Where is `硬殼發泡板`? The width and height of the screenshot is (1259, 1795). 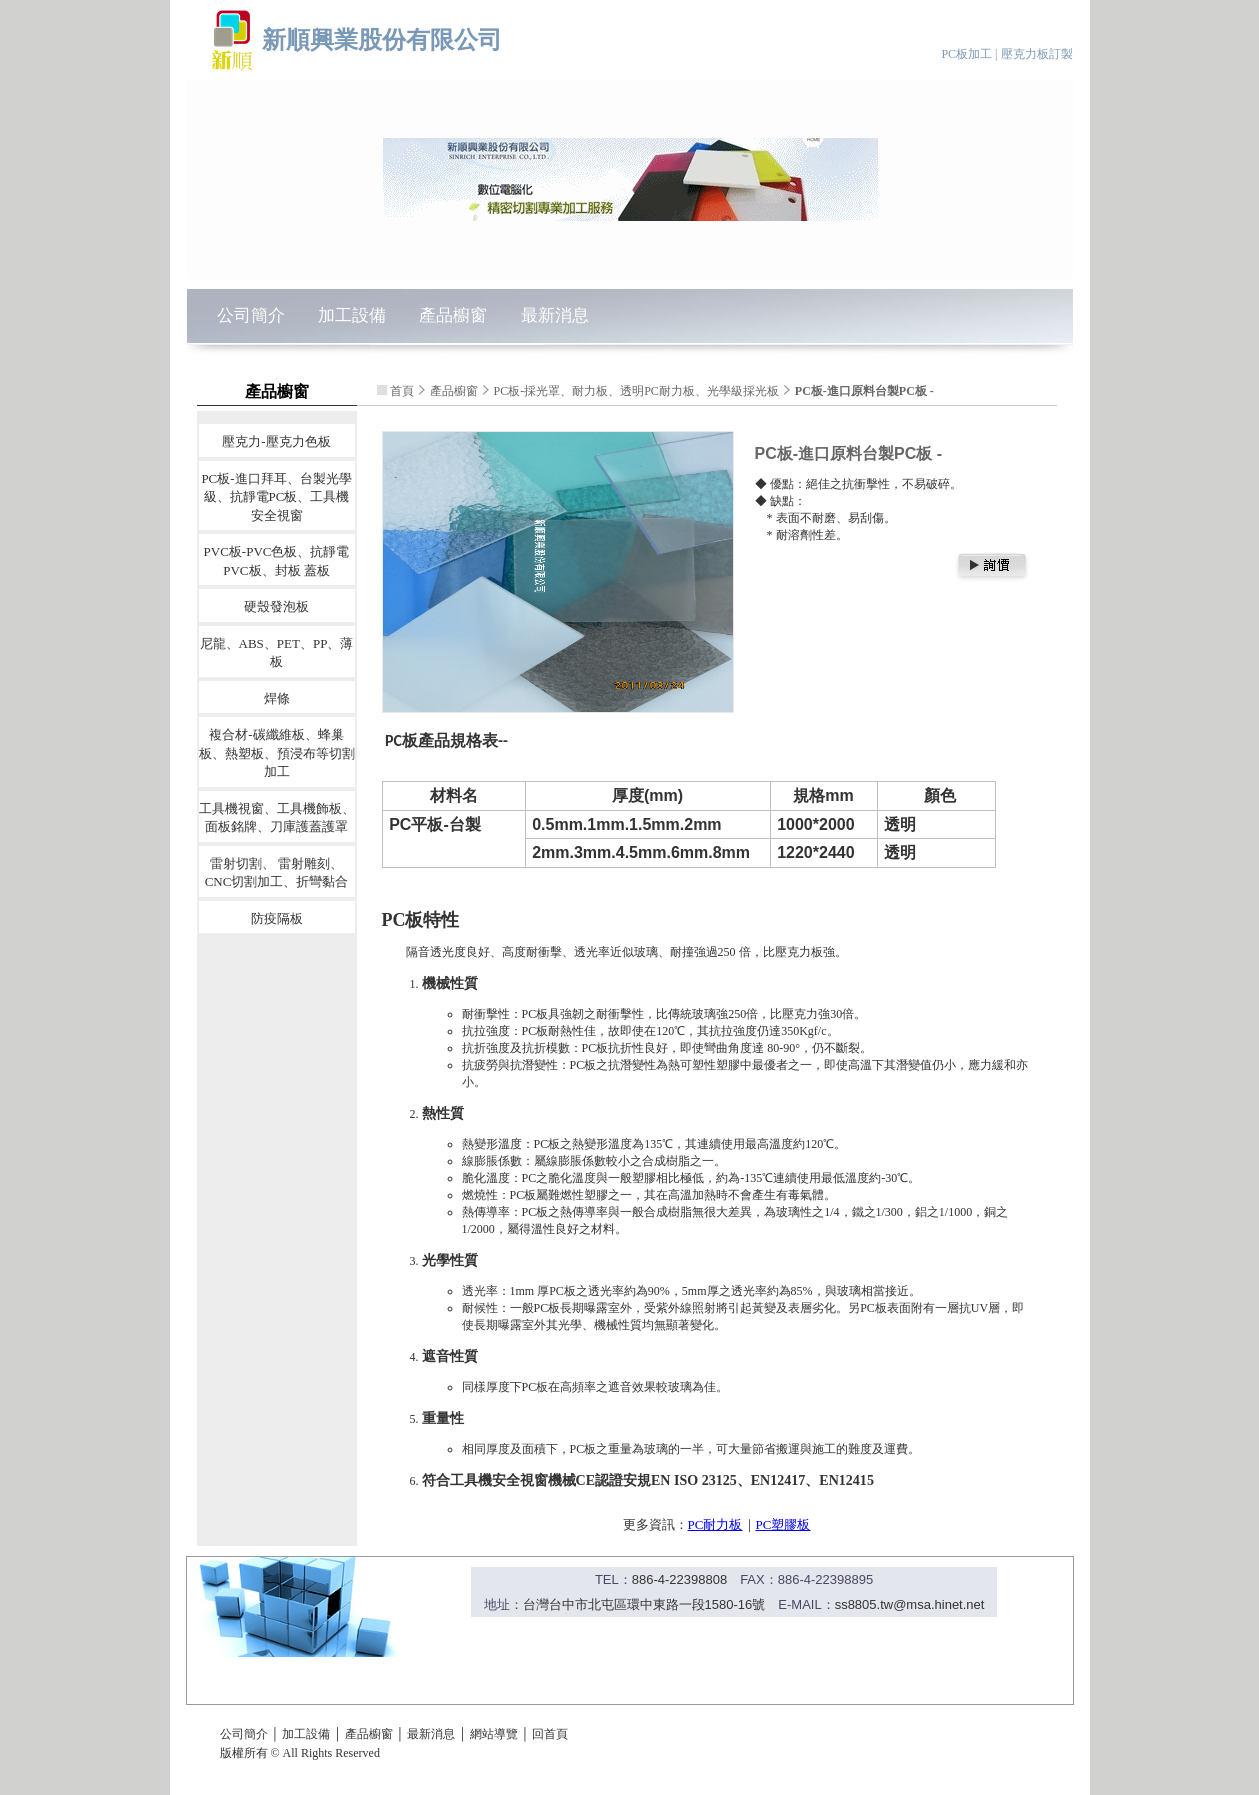 硬殼發泡板 is located at coordinates (276, 606).